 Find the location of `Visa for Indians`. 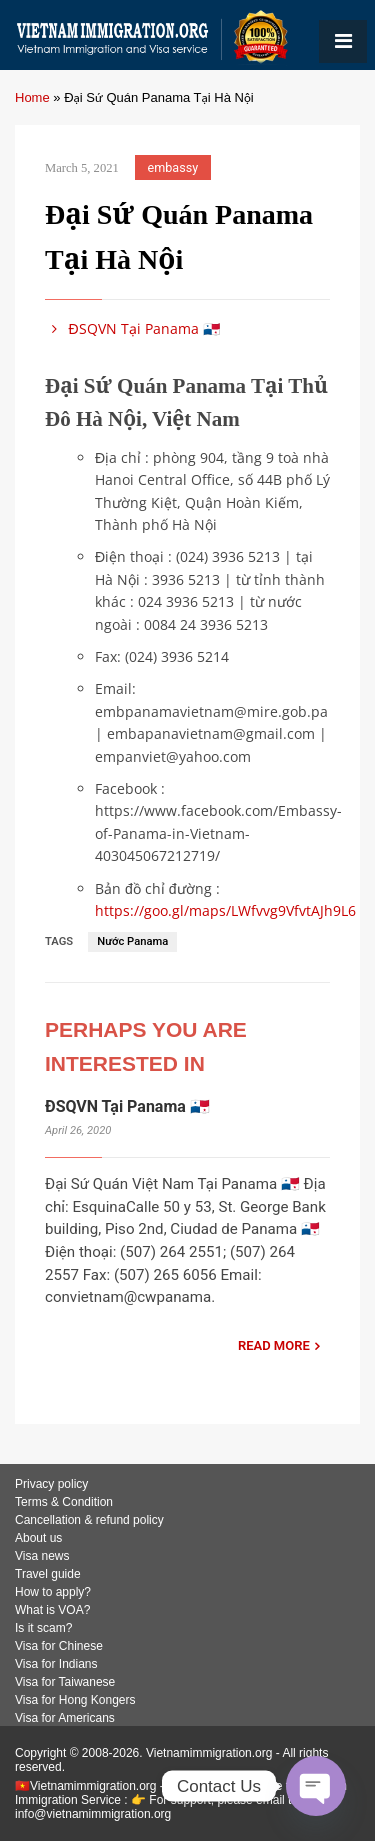

Visa for Indians is located at coordinates (56, 1664).